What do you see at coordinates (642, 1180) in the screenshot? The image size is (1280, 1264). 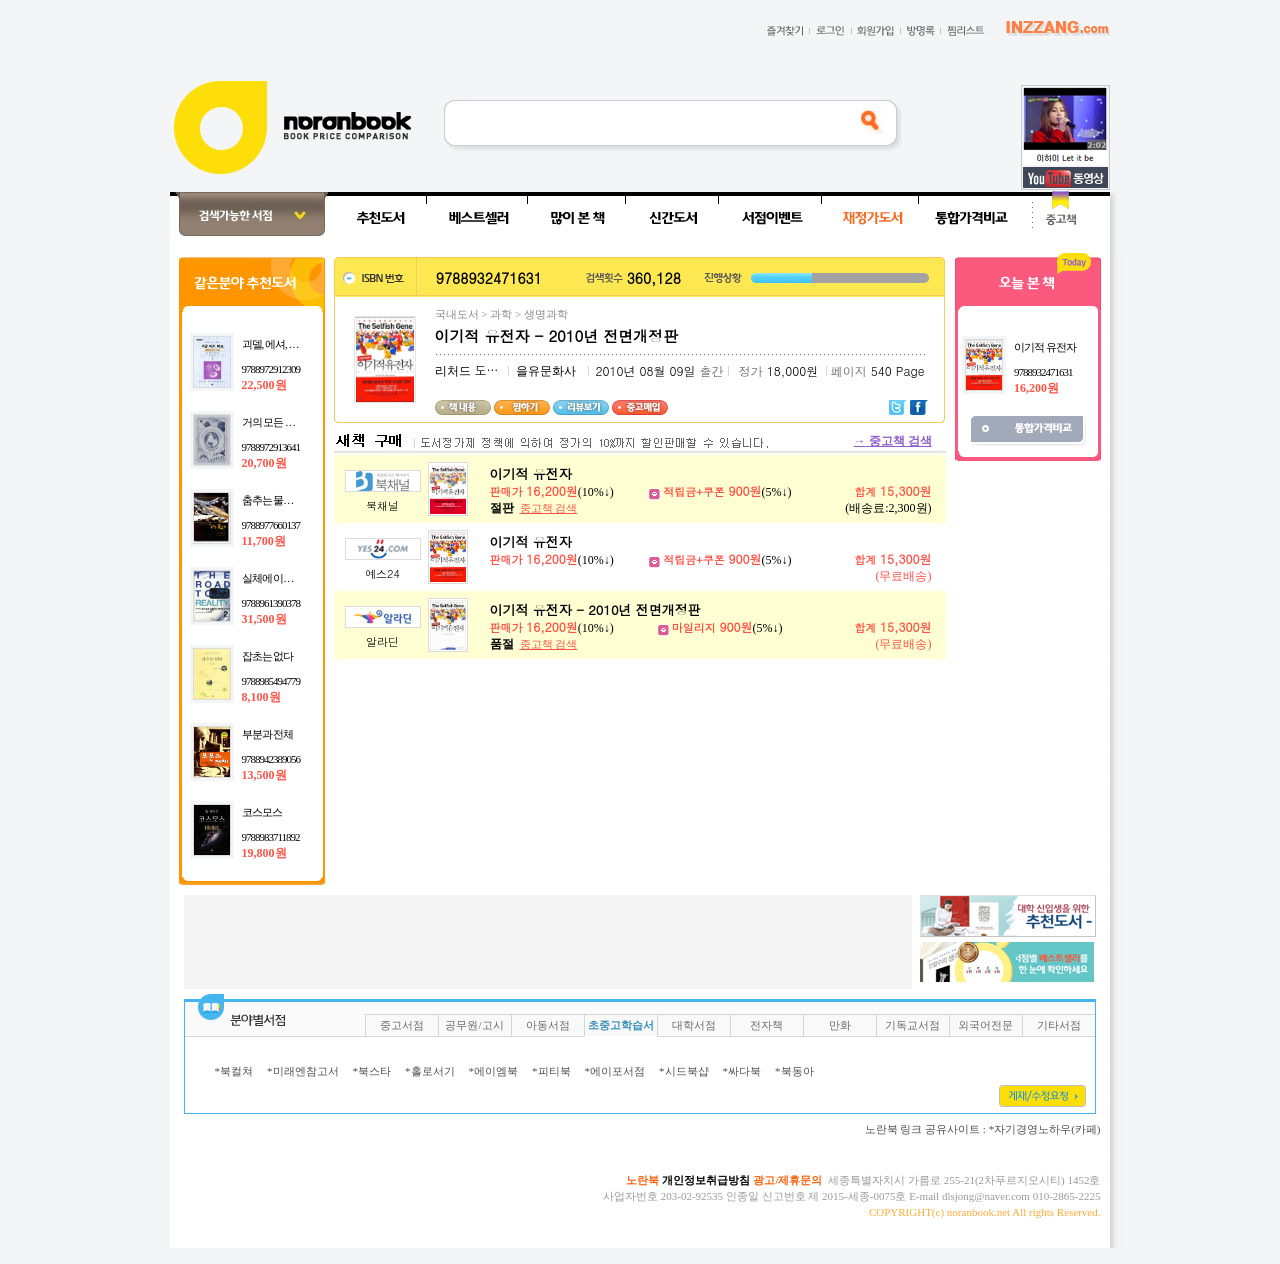 I see `노란북` at bounding box center [642, 1180].